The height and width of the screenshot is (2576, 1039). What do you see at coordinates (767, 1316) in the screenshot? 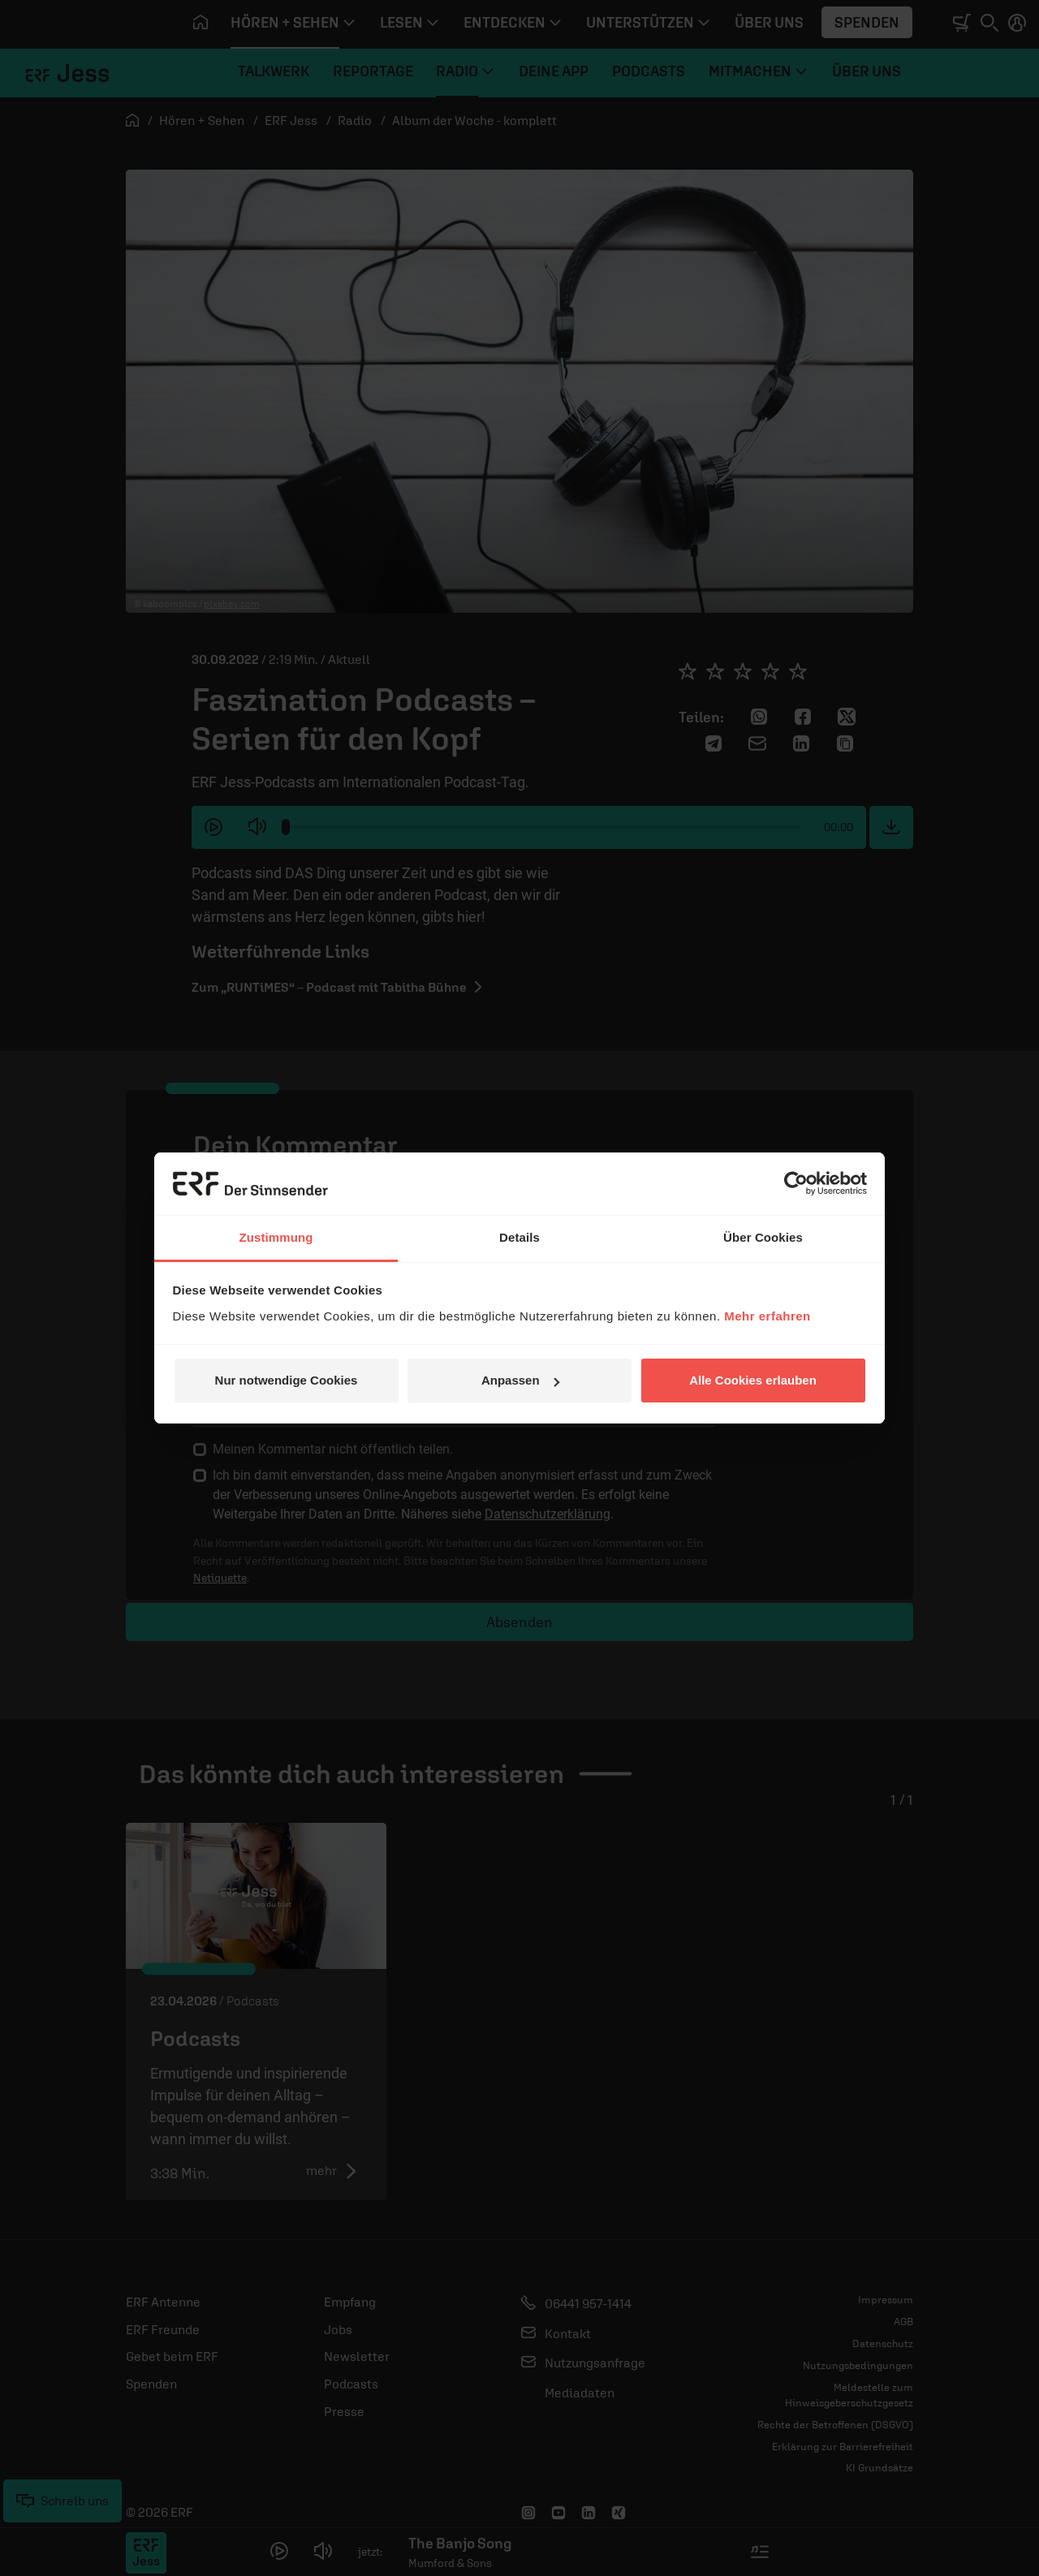
I see `Mehr erfahren` at bounding box center [767, 1316].